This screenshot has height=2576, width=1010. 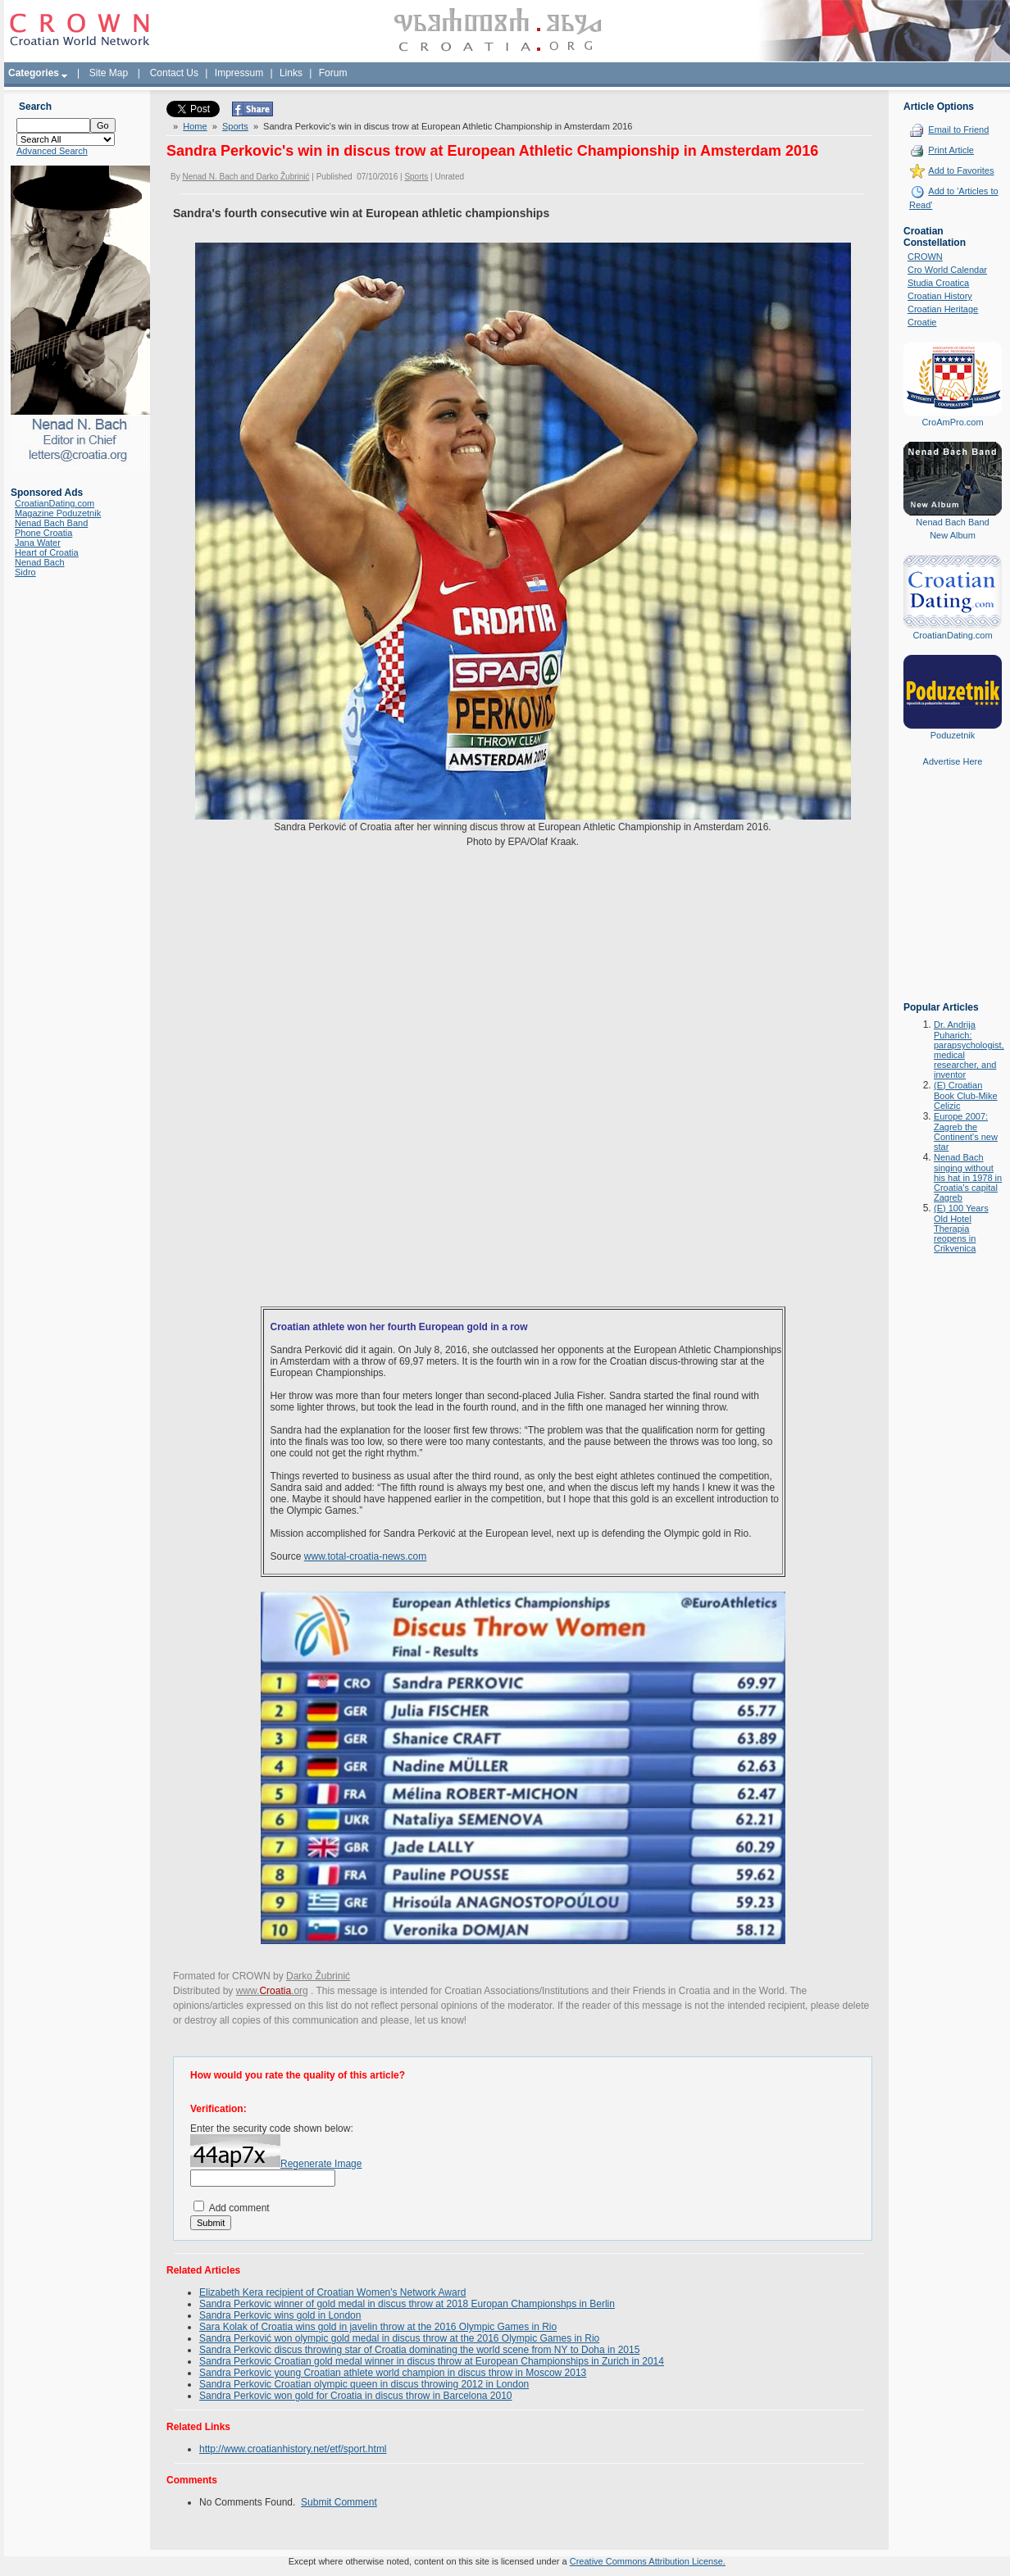 I want to click on Sidro, so click(x=25, y=572).